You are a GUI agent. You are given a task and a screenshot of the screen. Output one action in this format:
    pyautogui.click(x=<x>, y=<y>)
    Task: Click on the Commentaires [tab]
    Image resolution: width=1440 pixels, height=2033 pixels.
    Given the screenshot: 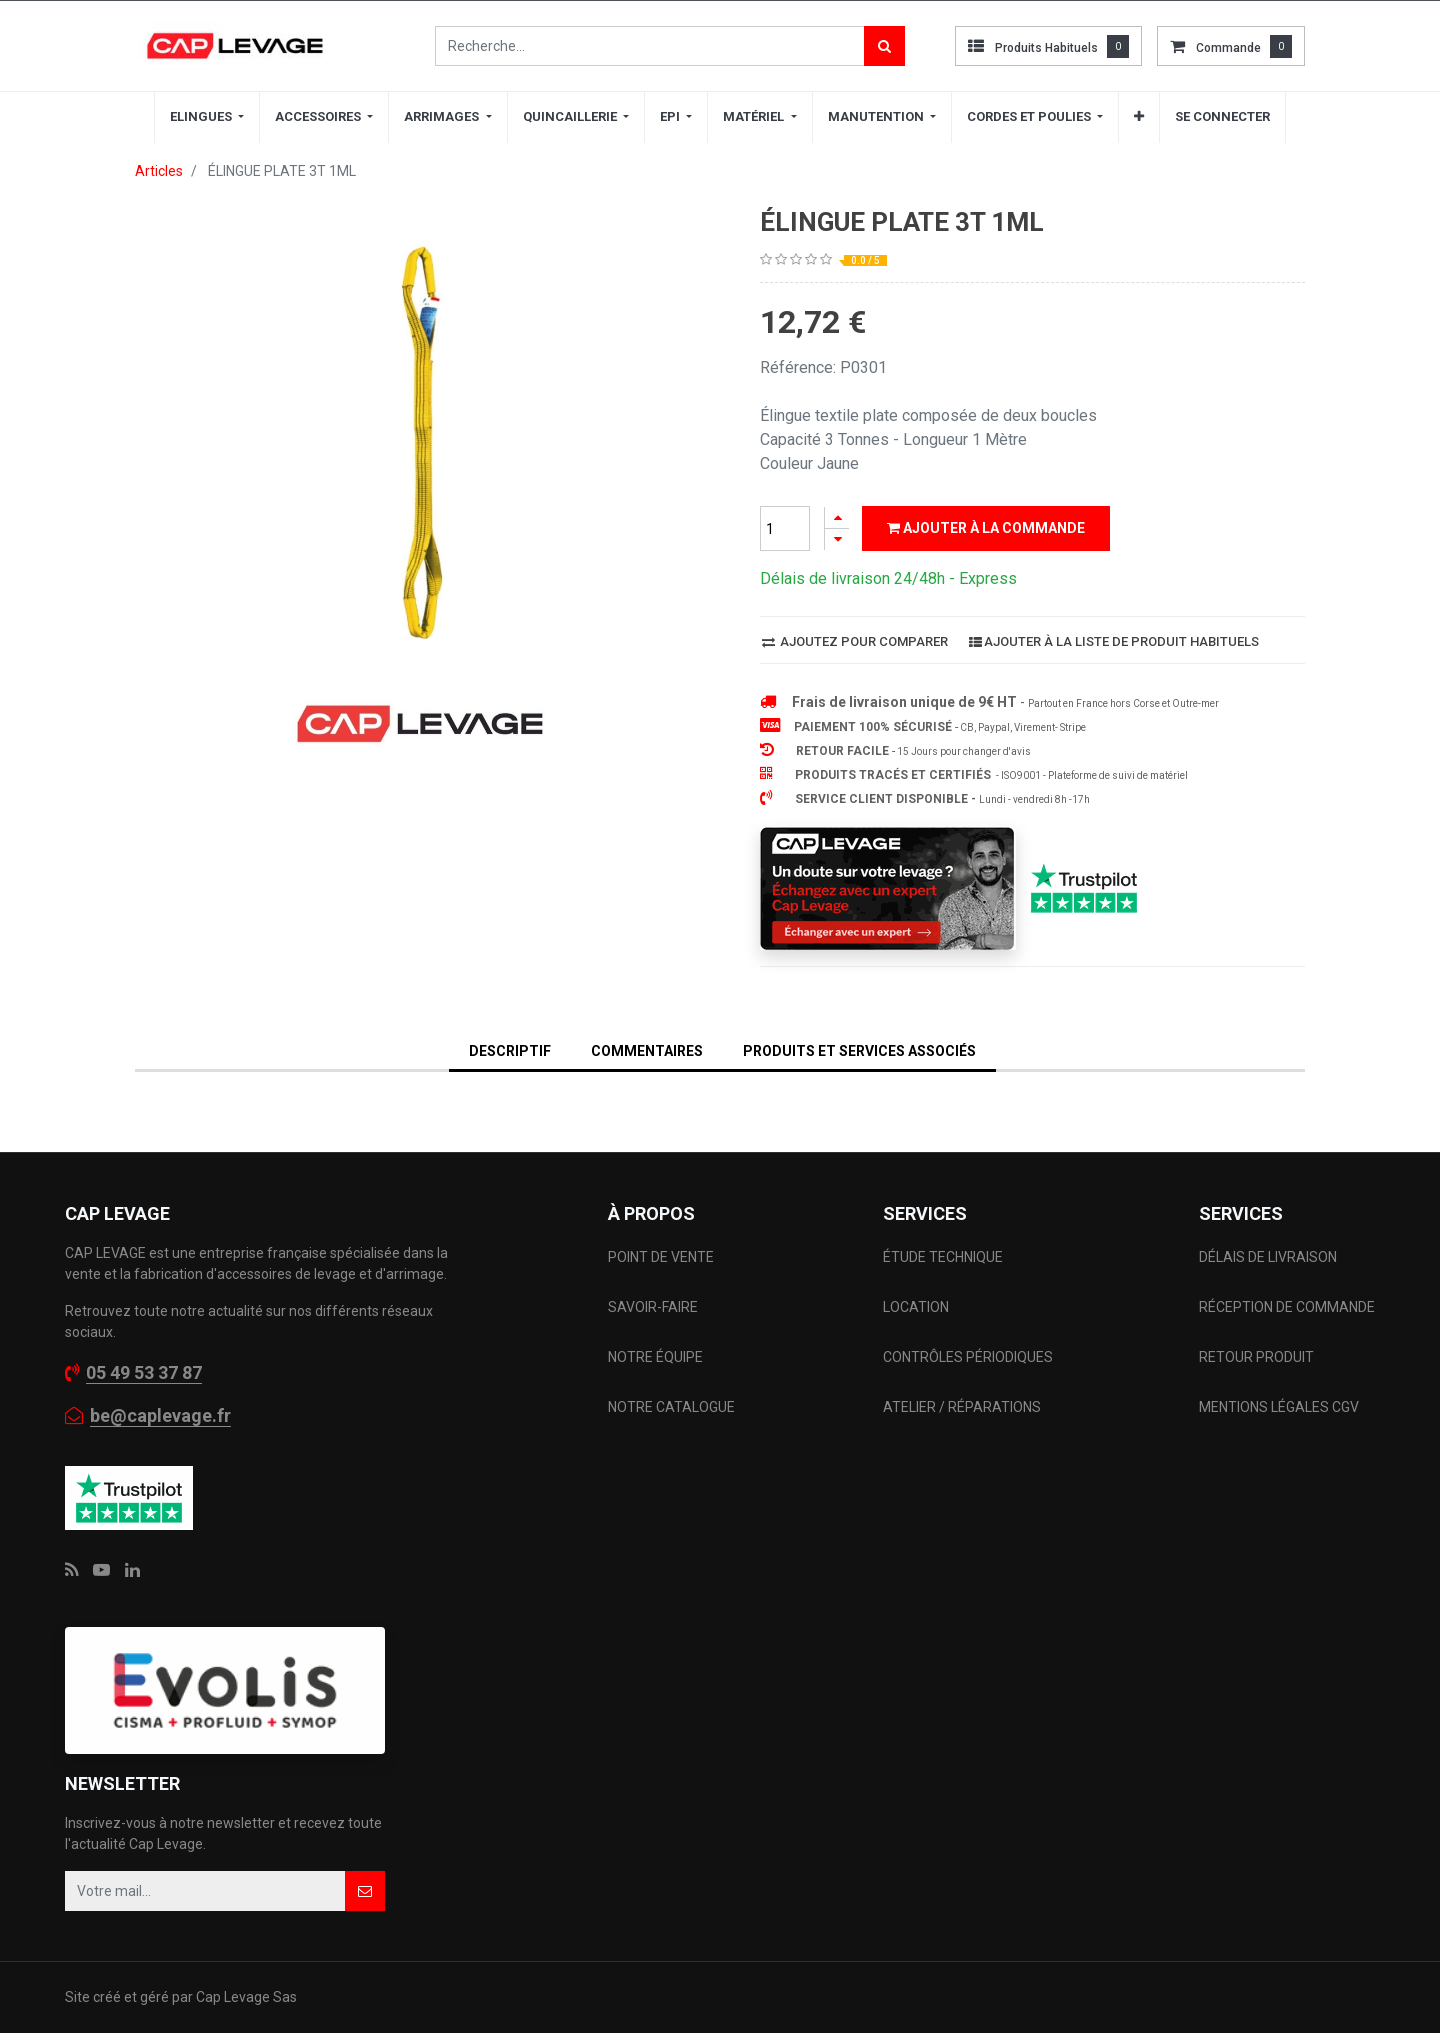 What is the action you would take?
    pyautogui.click(x=647, y=1051)
    